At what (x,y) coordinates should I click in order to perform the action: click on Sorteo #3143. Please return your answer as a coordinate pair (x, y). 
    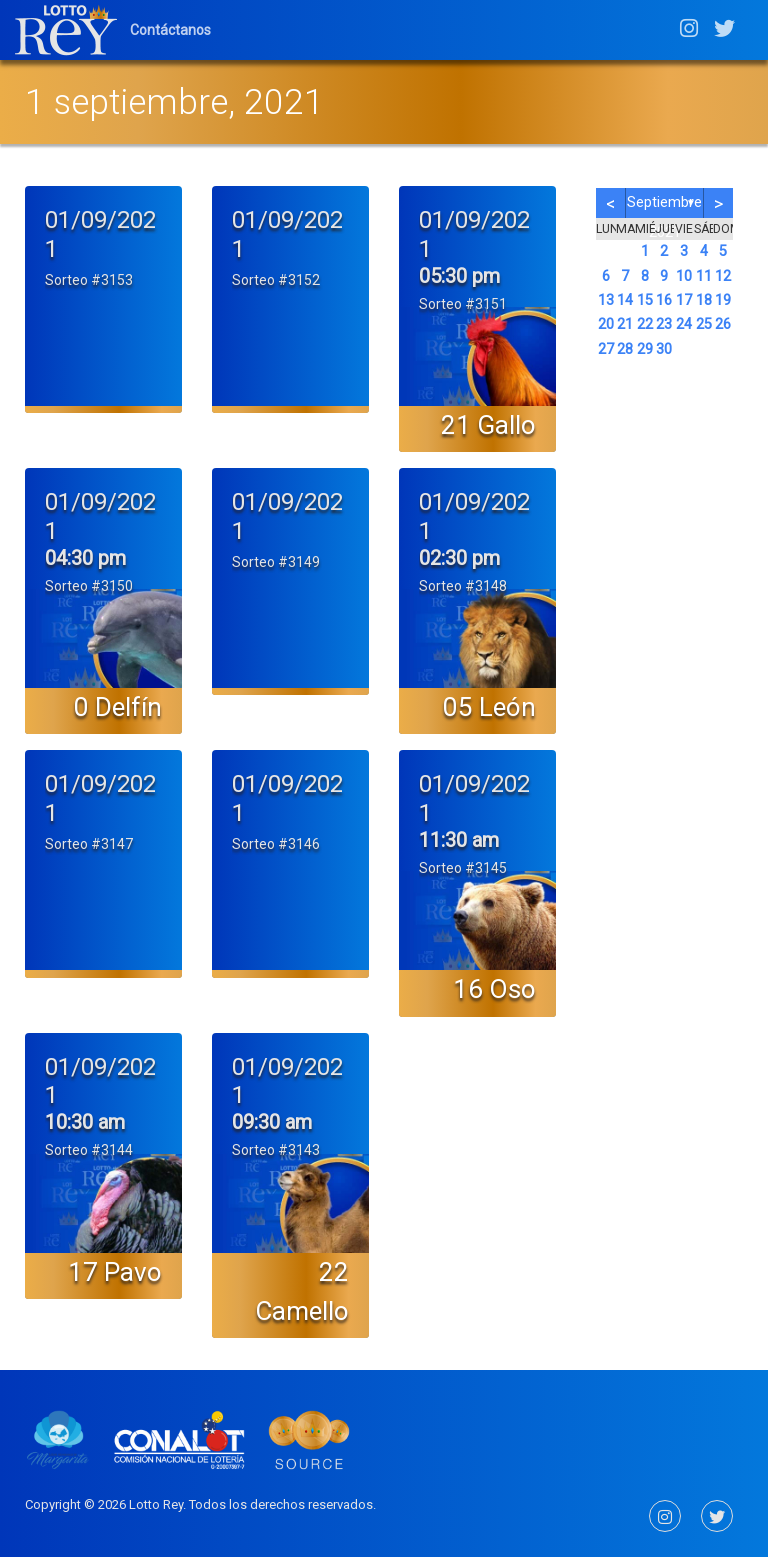
    Looking at the image, I should click on (276, 1150).